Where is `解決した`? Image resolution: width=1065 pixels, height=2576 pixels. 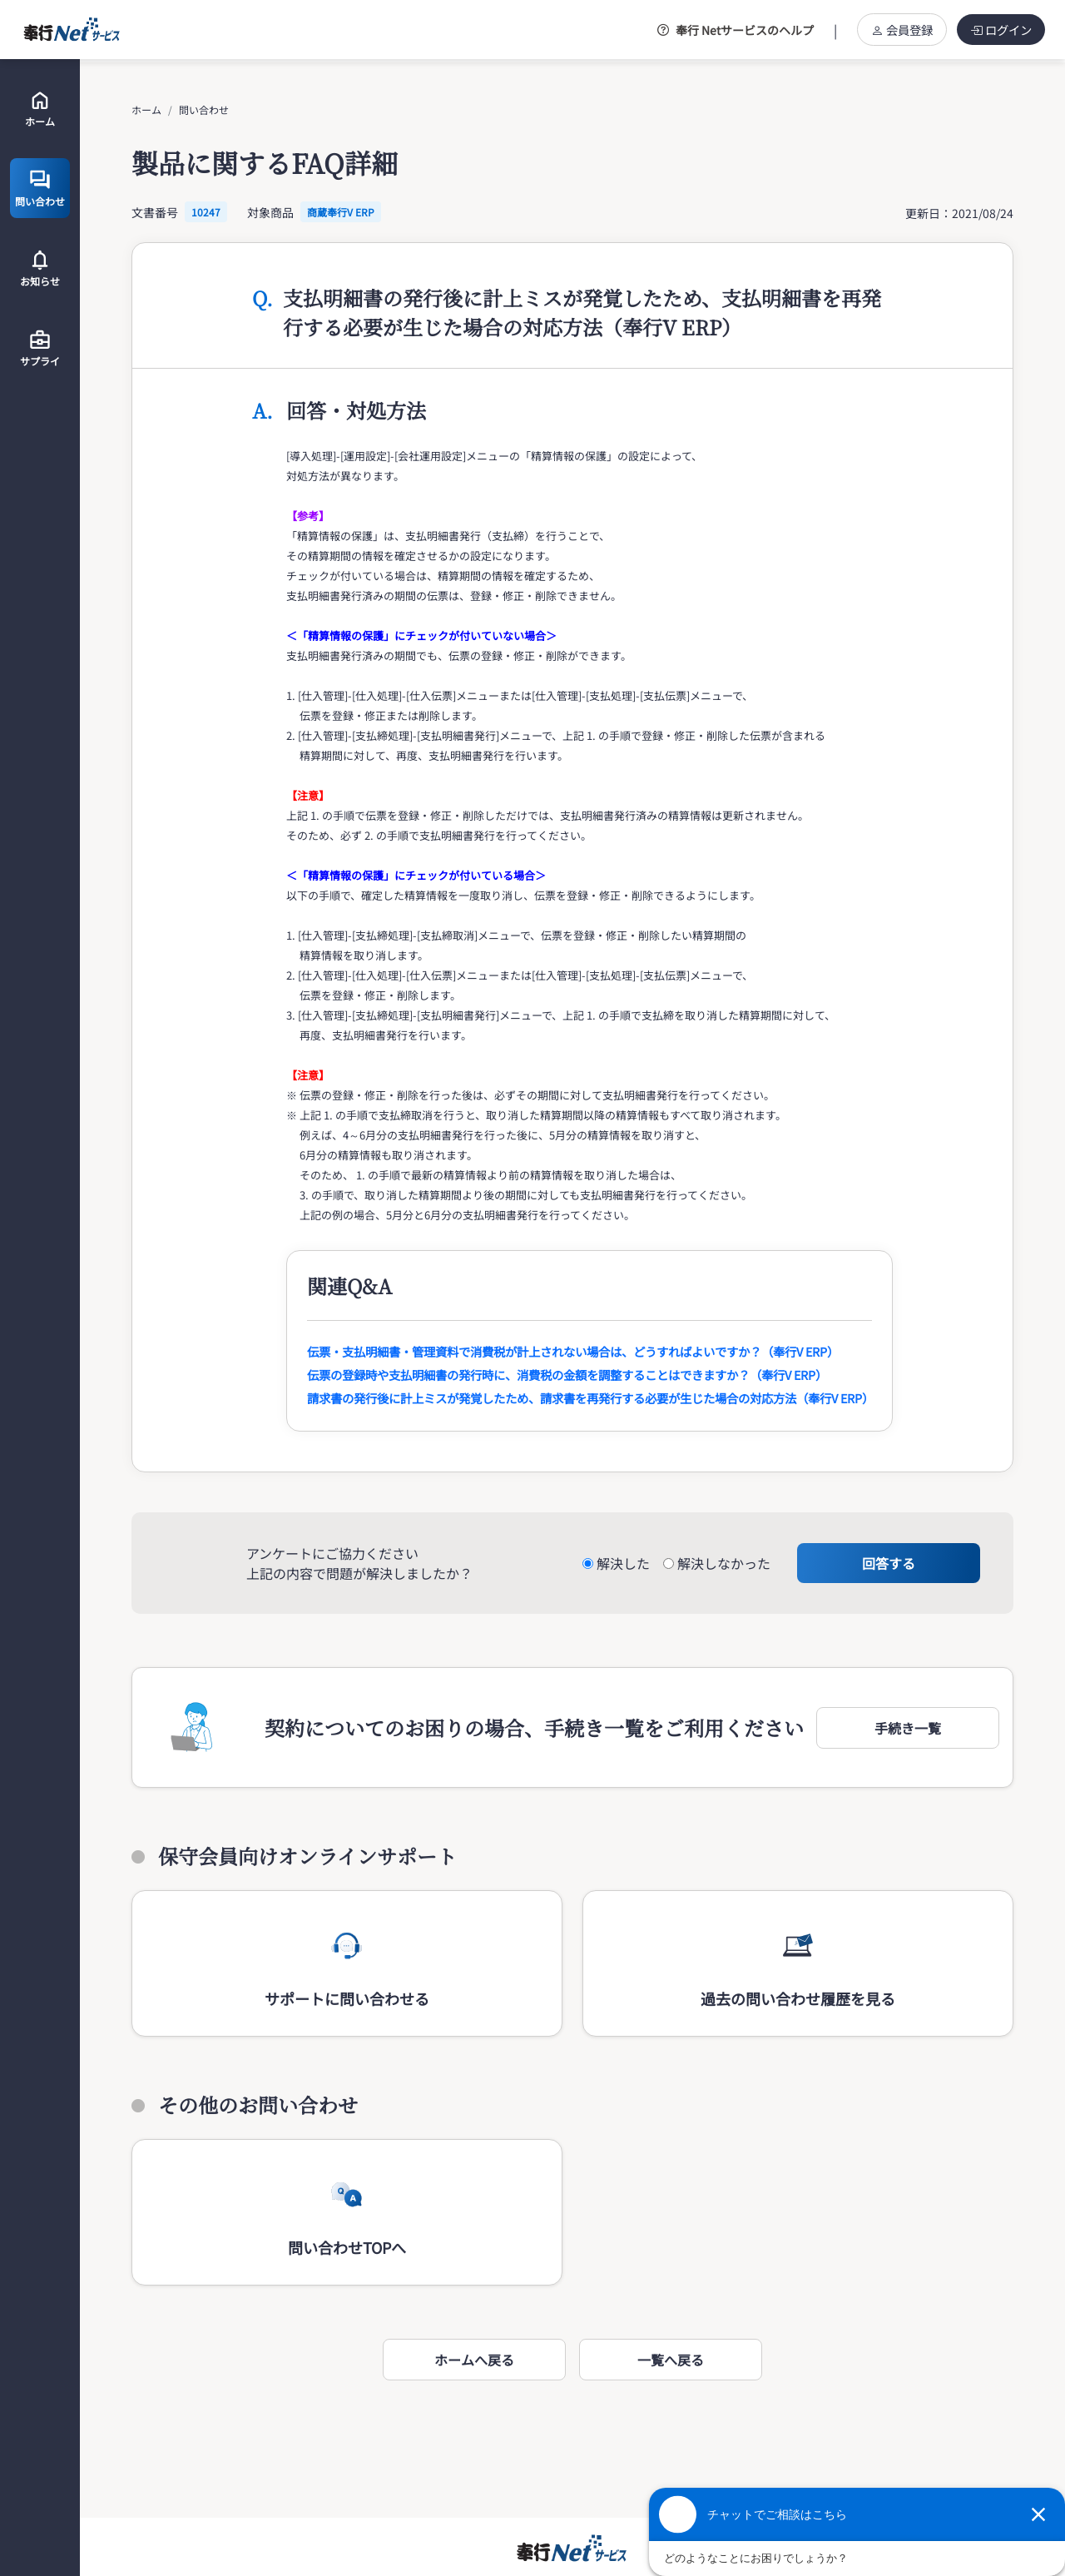 解決した is located at coordinates (623, 1563).